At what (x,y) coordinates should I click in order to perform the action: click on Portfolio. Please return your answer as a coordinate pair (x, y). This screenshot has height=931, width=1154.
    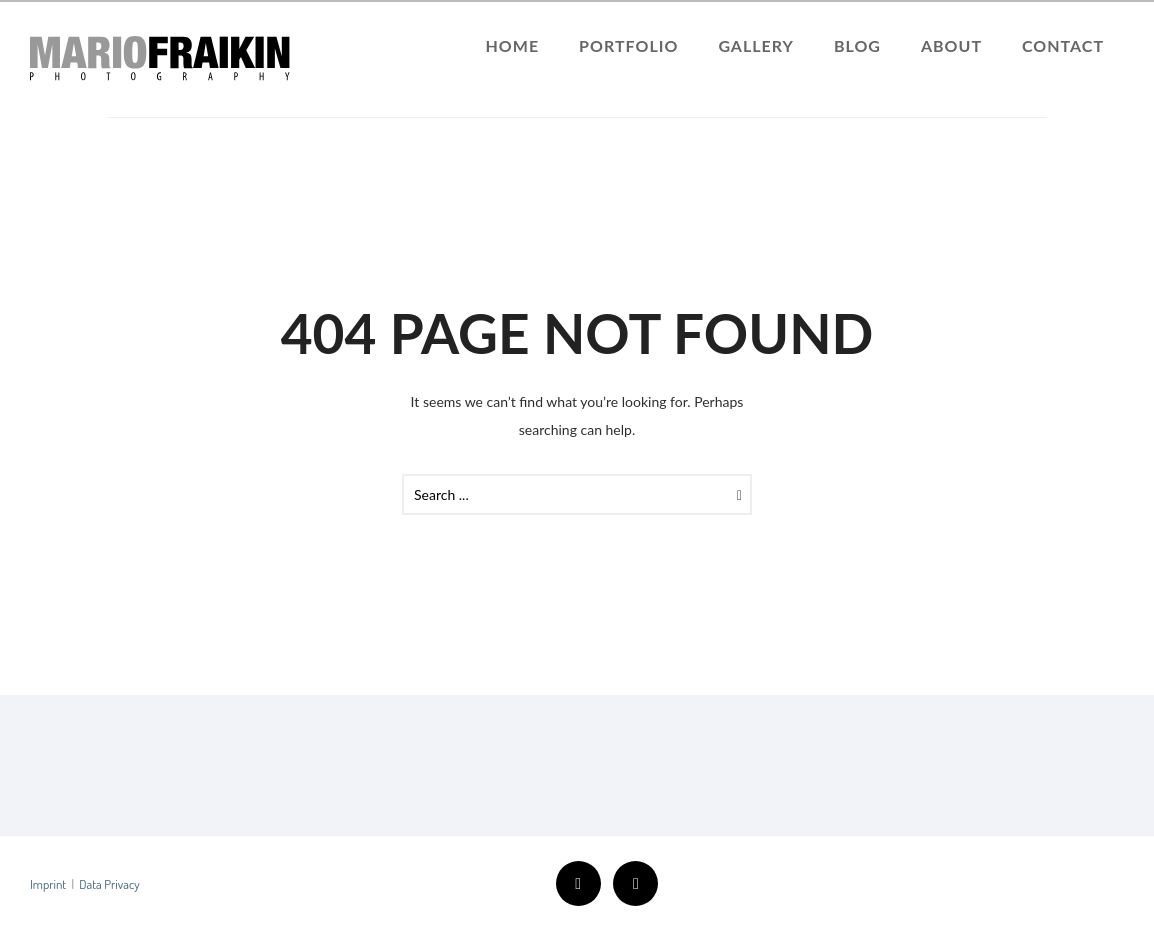
    Looking at the image, I should click on (628, 45).